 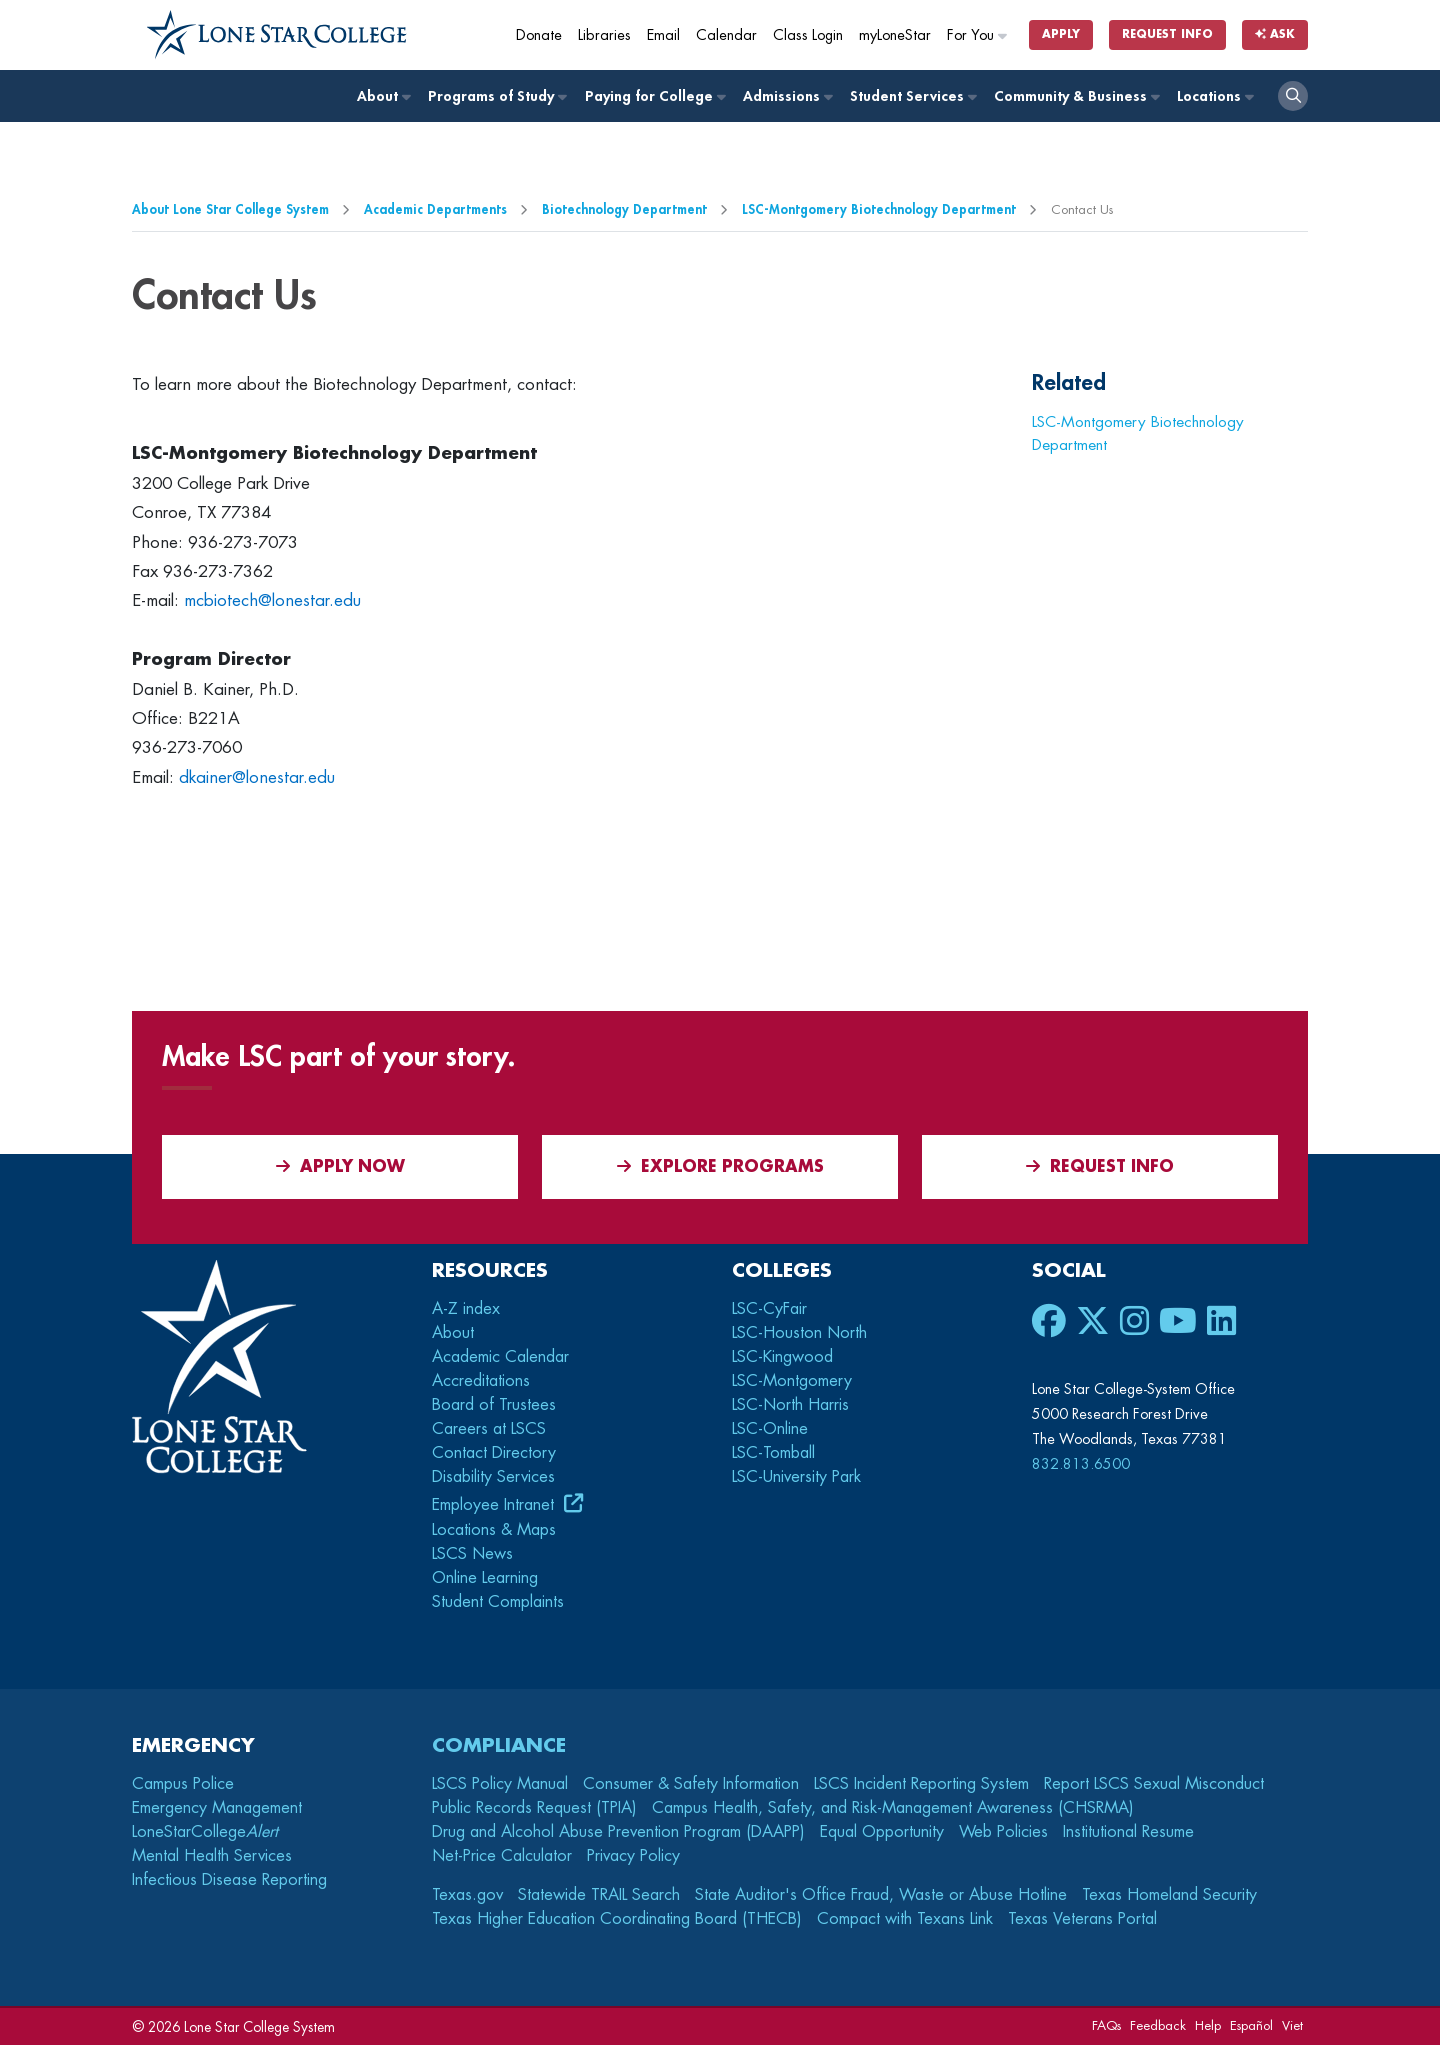 I want to click on dkainer@lonestar.edu, so click(x=257, y=777).